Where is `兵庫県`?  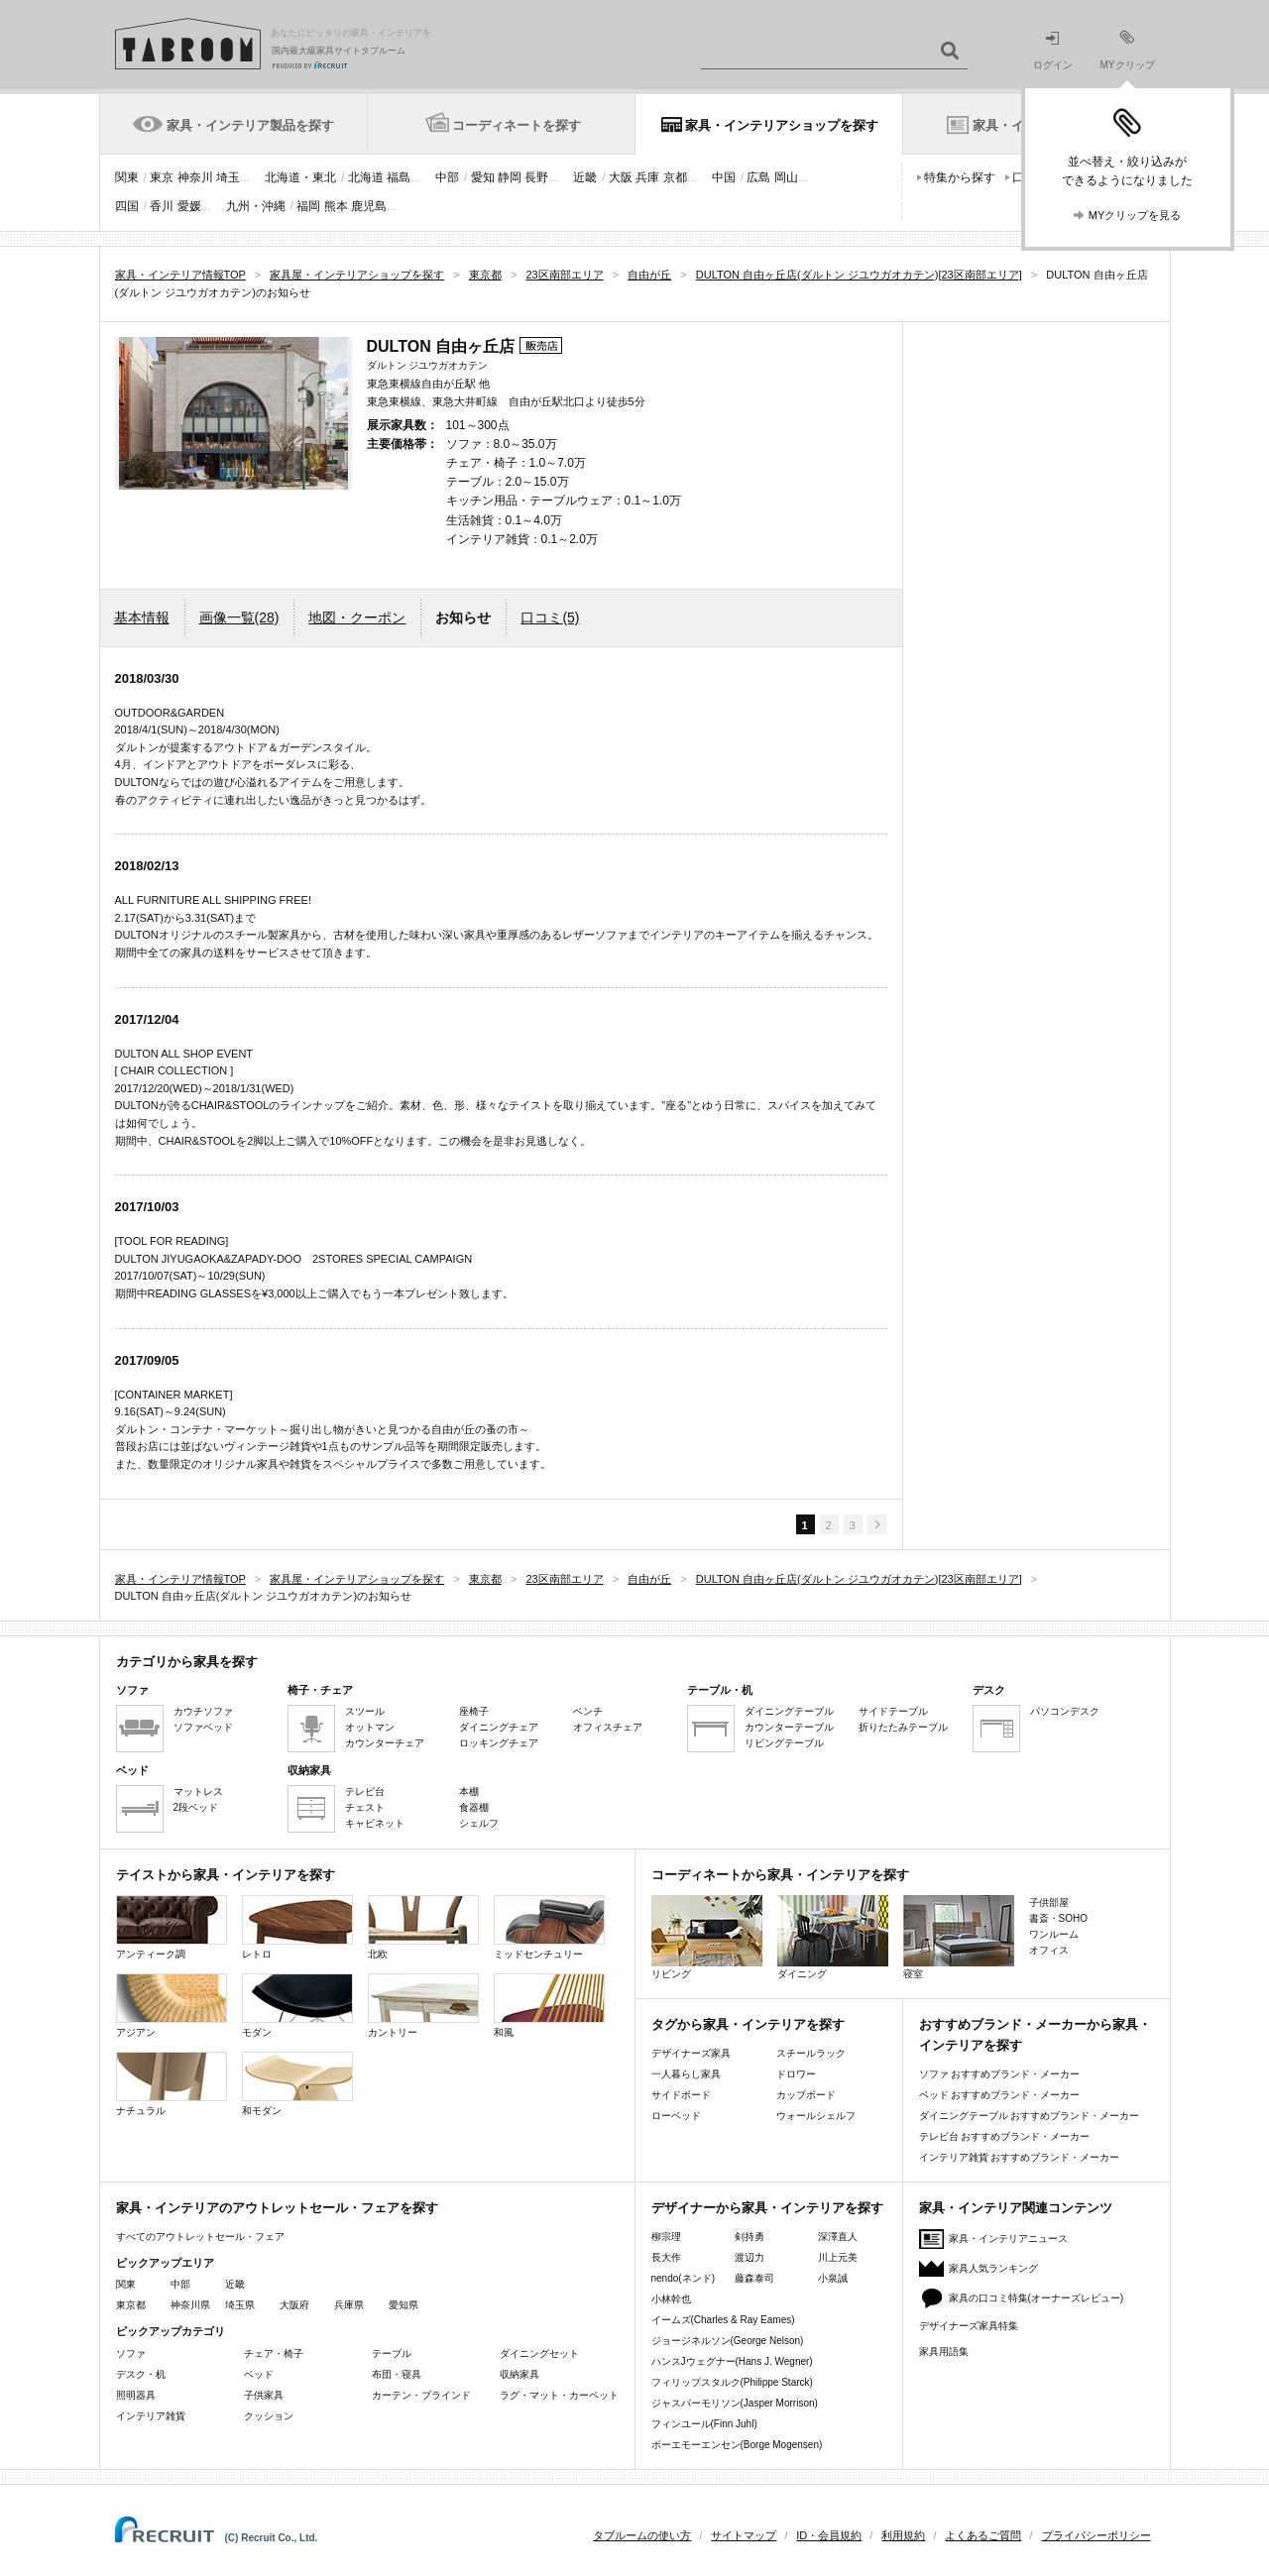
兵庫県 is located at coordinates (349, 2304).